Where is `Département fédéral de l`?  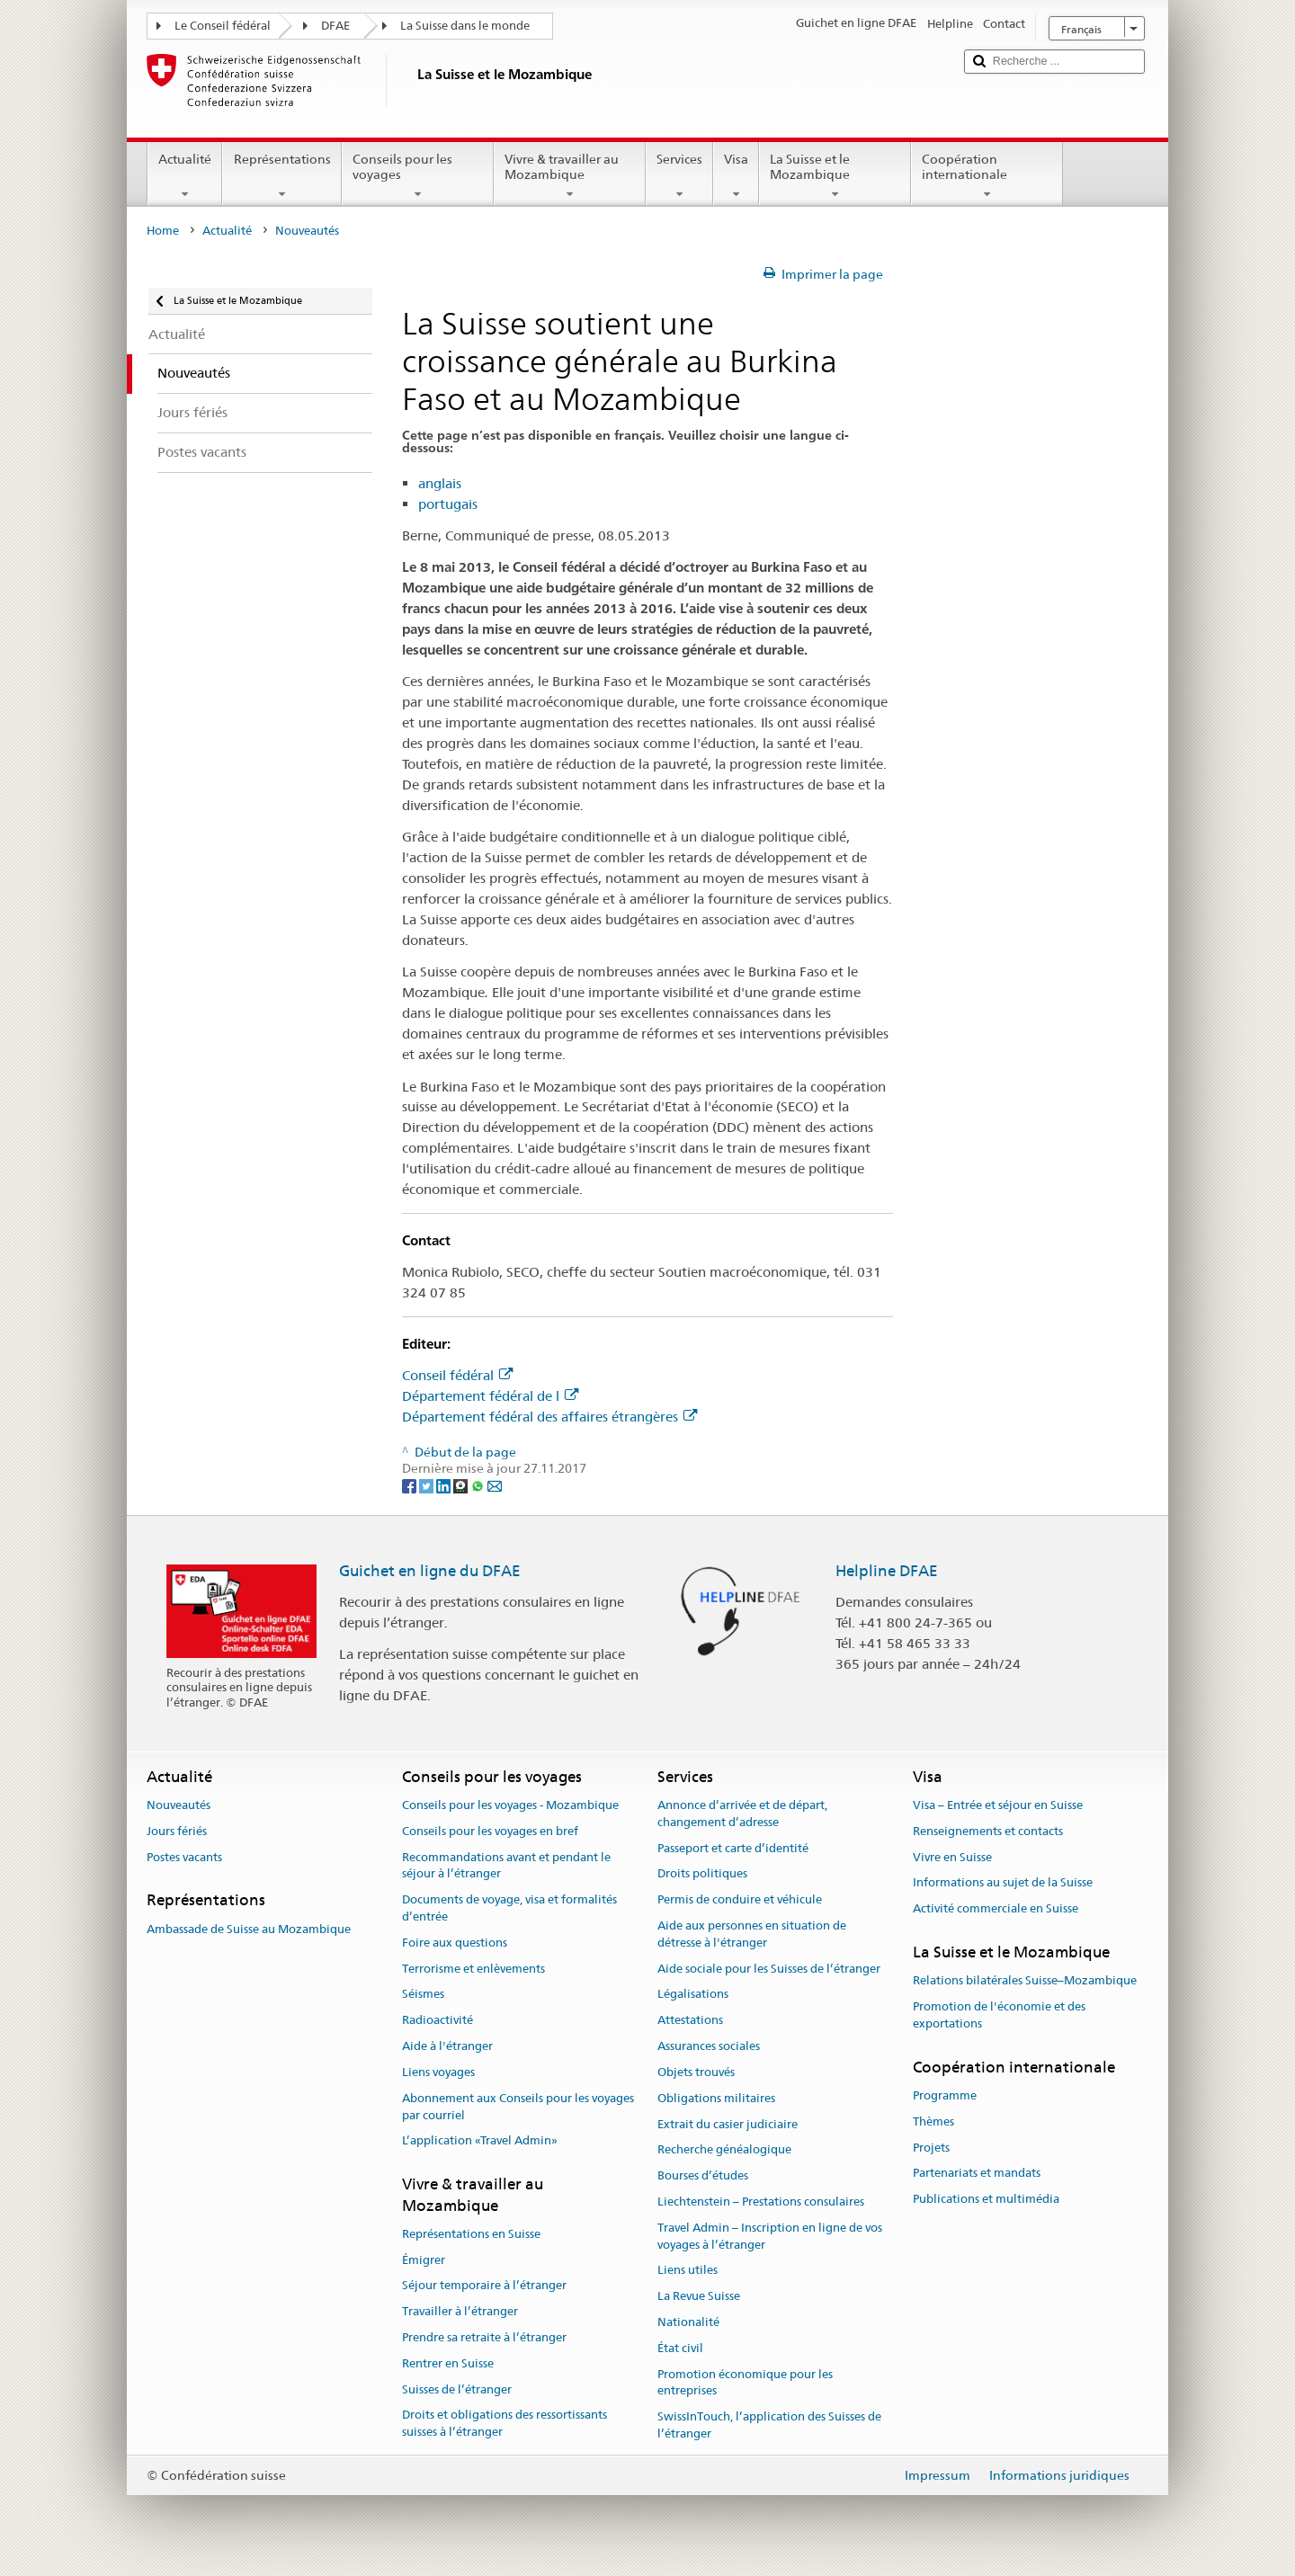
Département fédéral de l is located at coordinates (490, 1395).